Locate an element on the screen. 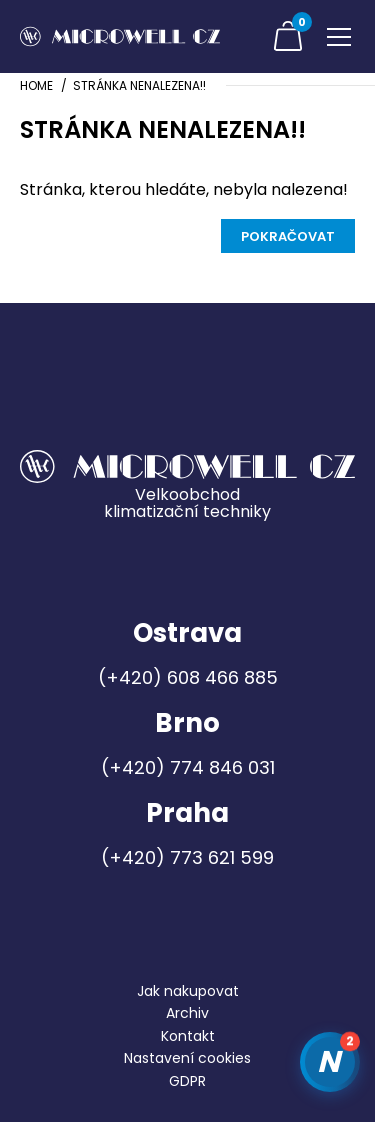 This screenshot has width=375, height=1122. Home is located at coordinates (36, 85).